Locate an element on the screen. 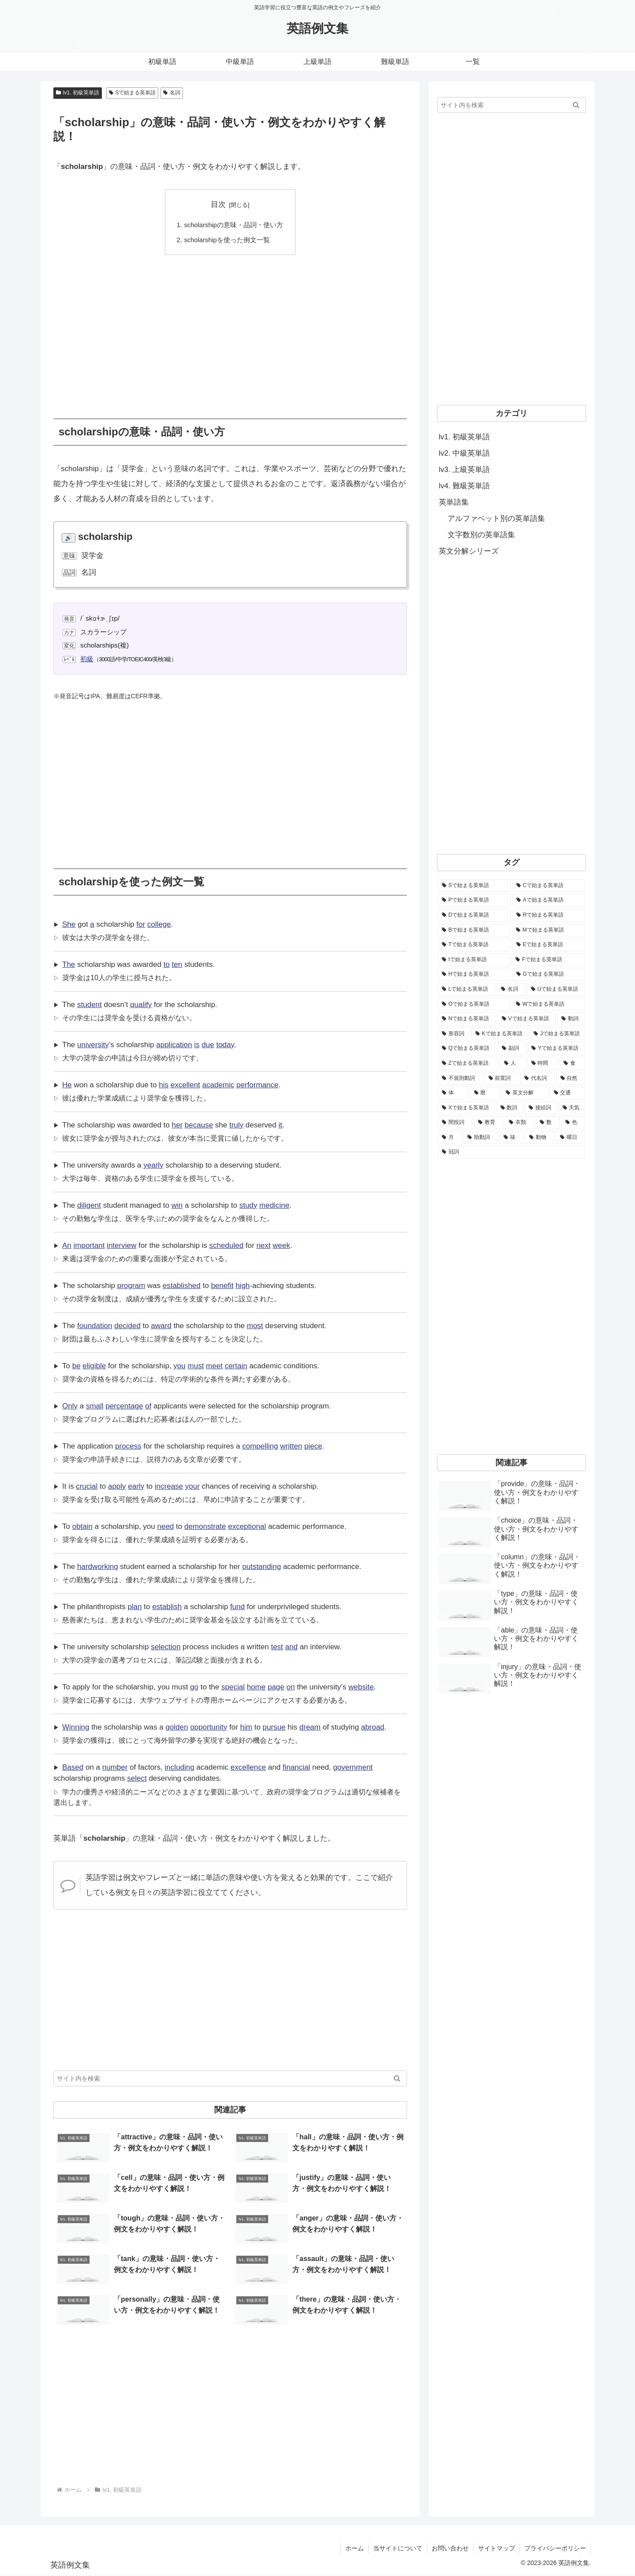 Image resolution: width=635 pixels, height=2576 pixels. demonstrate is located at coordinates (205, 1526).